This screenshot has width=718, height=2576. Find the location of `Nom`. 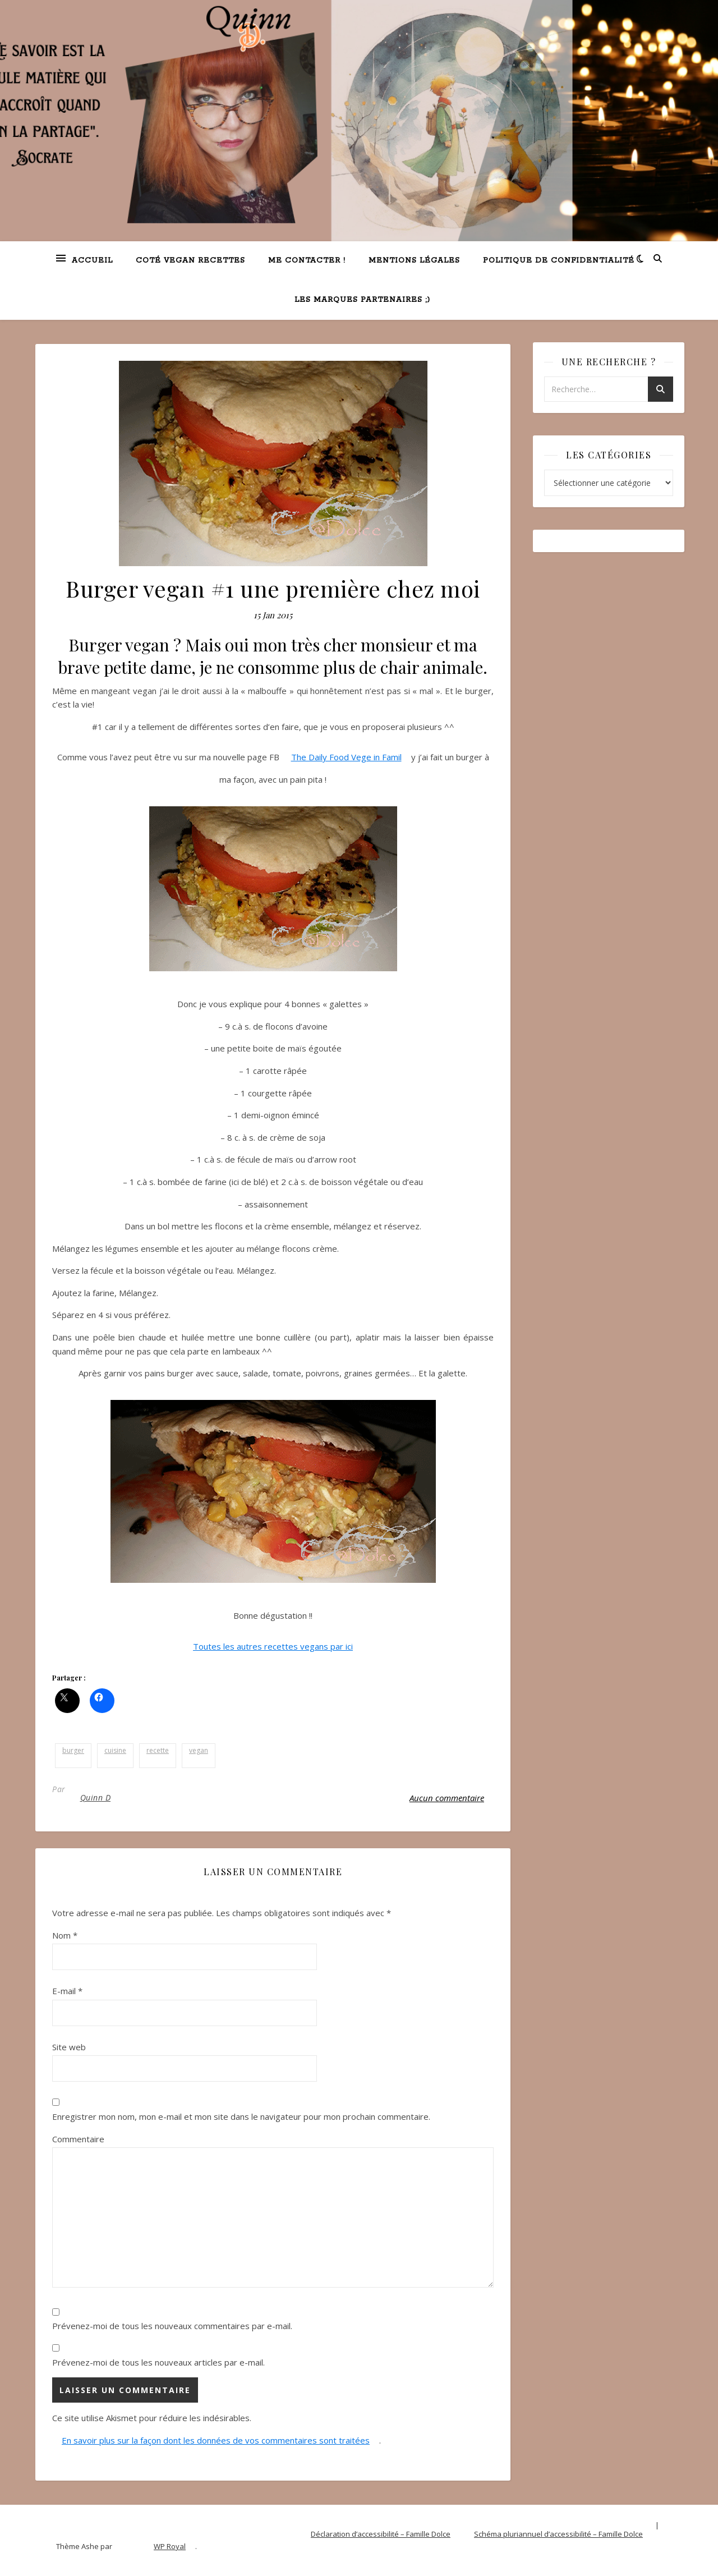

Nom is located at coordinates (64, 1935).